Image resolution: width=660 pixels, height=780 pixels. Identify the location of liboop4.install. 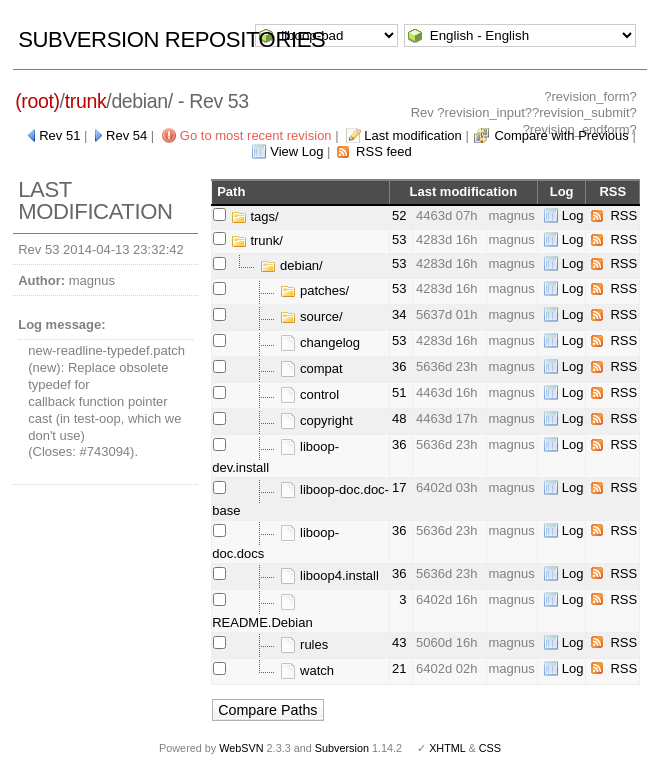
(329, 575).